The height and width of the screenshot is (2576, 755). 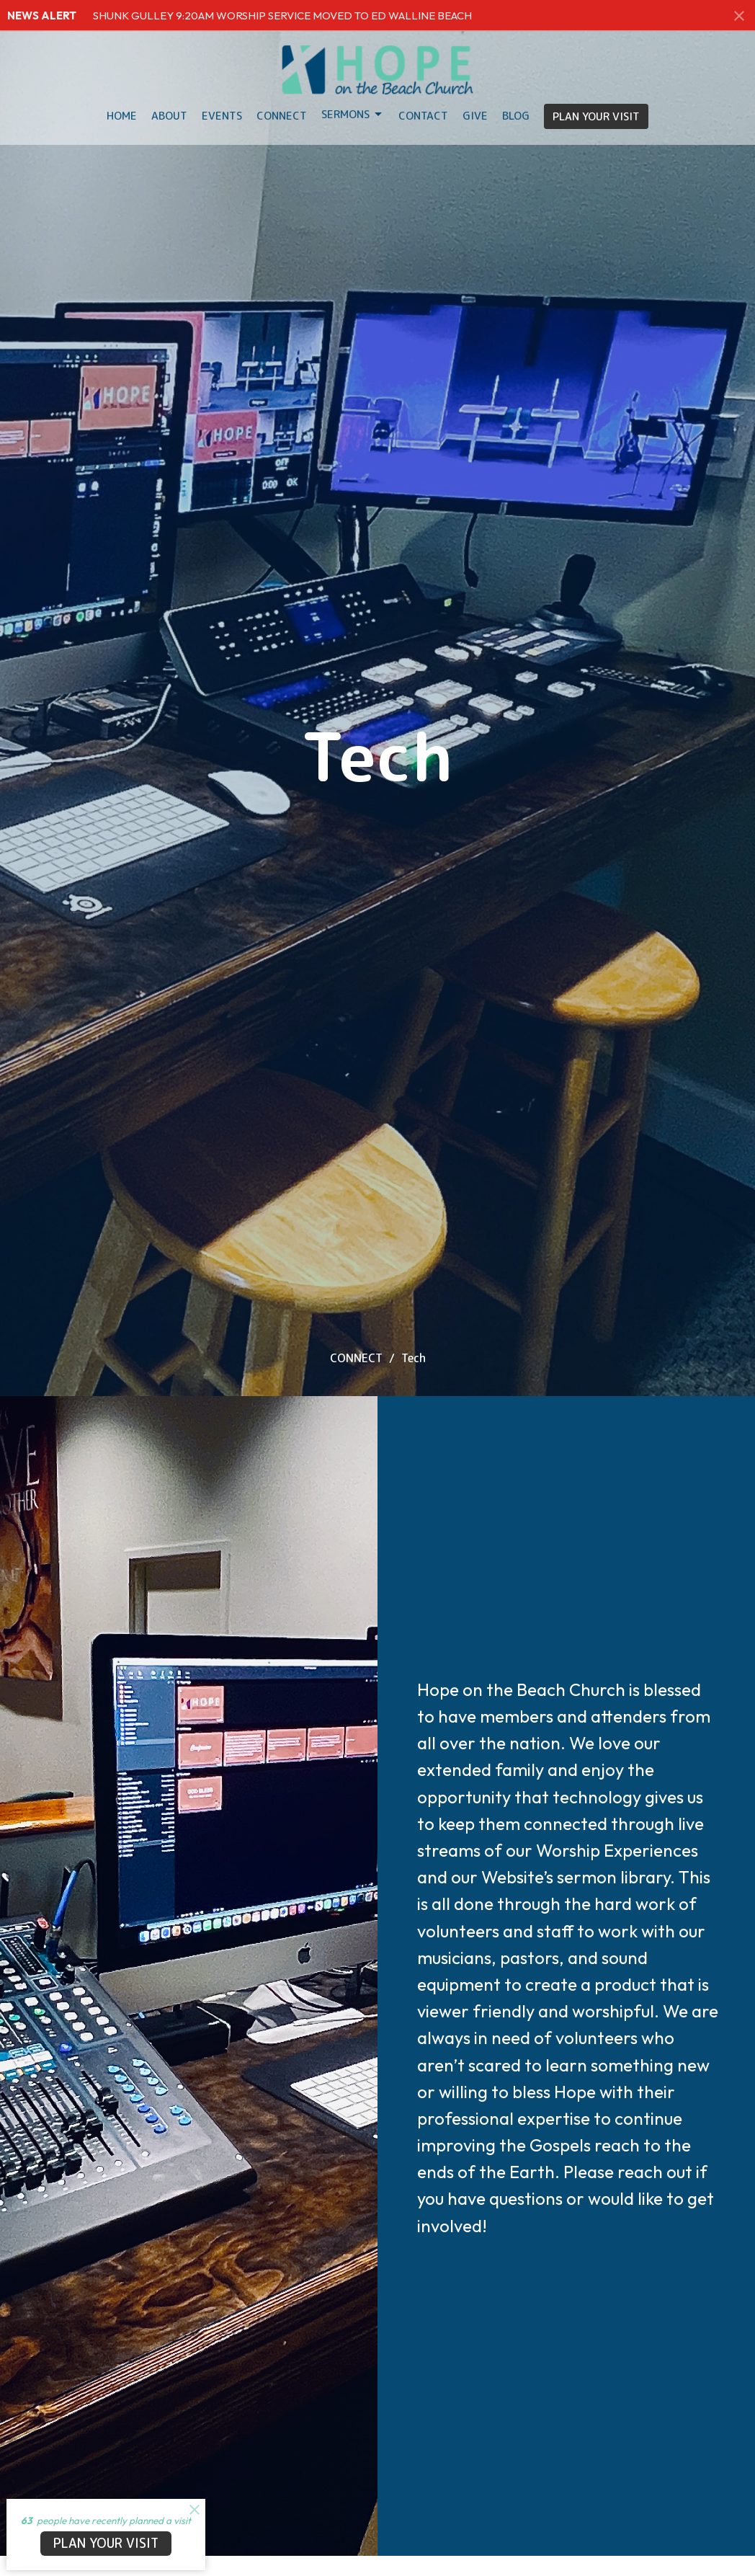 I want to click on PLAN YOUR VISIT, so click(x=596, y=116).